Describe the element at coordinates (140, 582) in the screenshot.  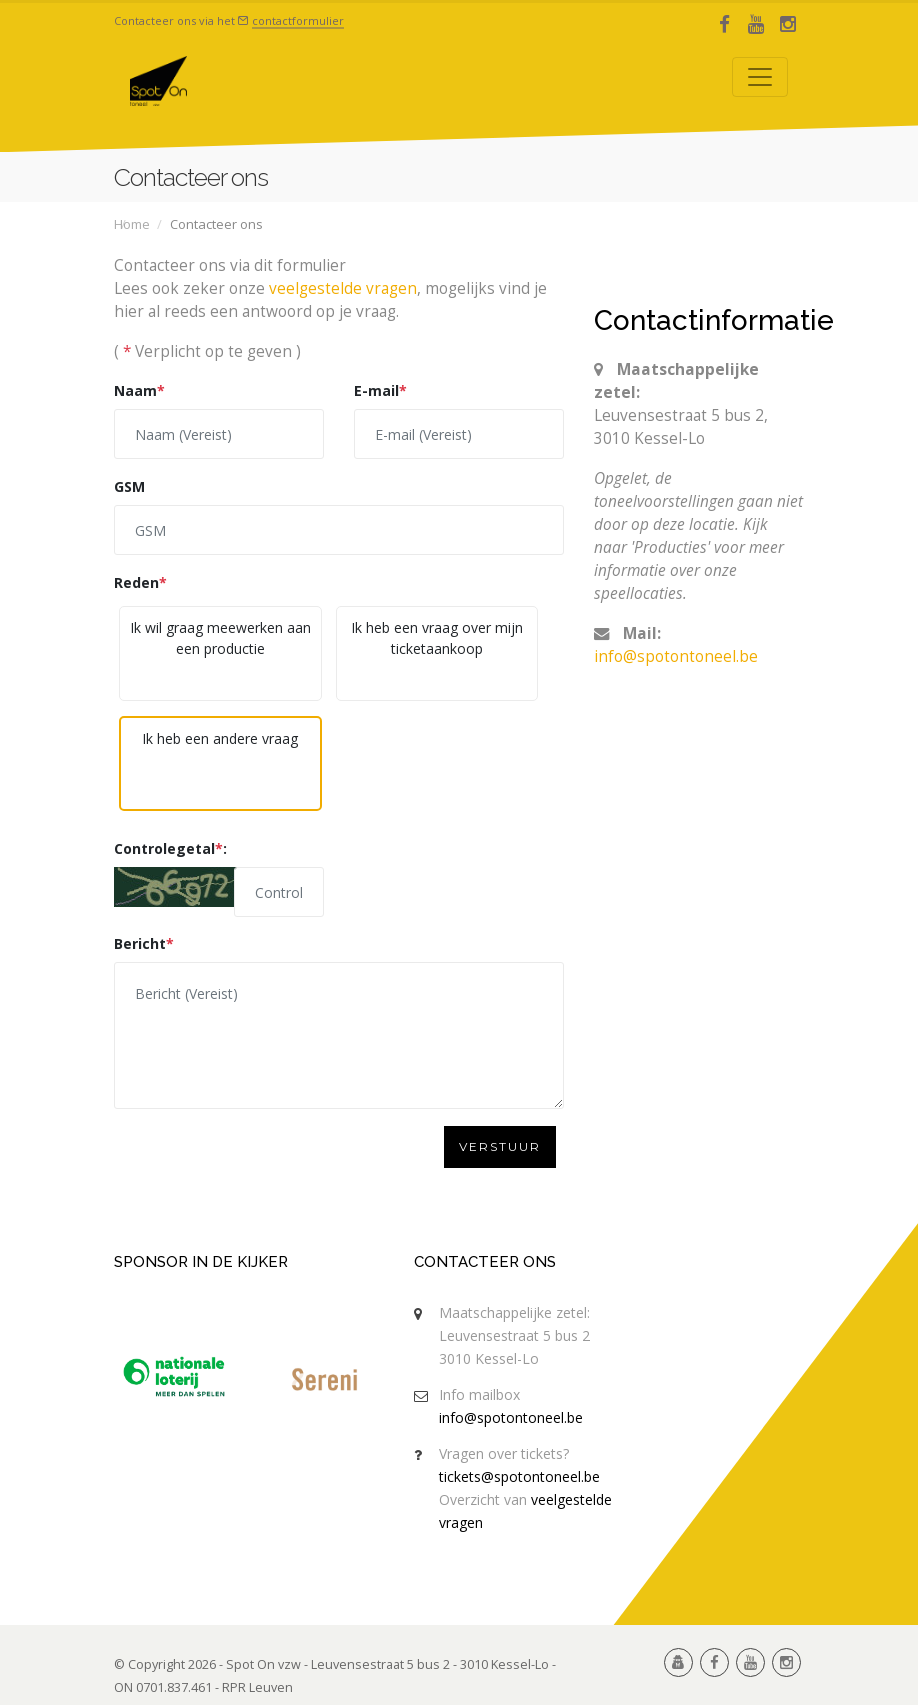
I see `Reden` at that location.